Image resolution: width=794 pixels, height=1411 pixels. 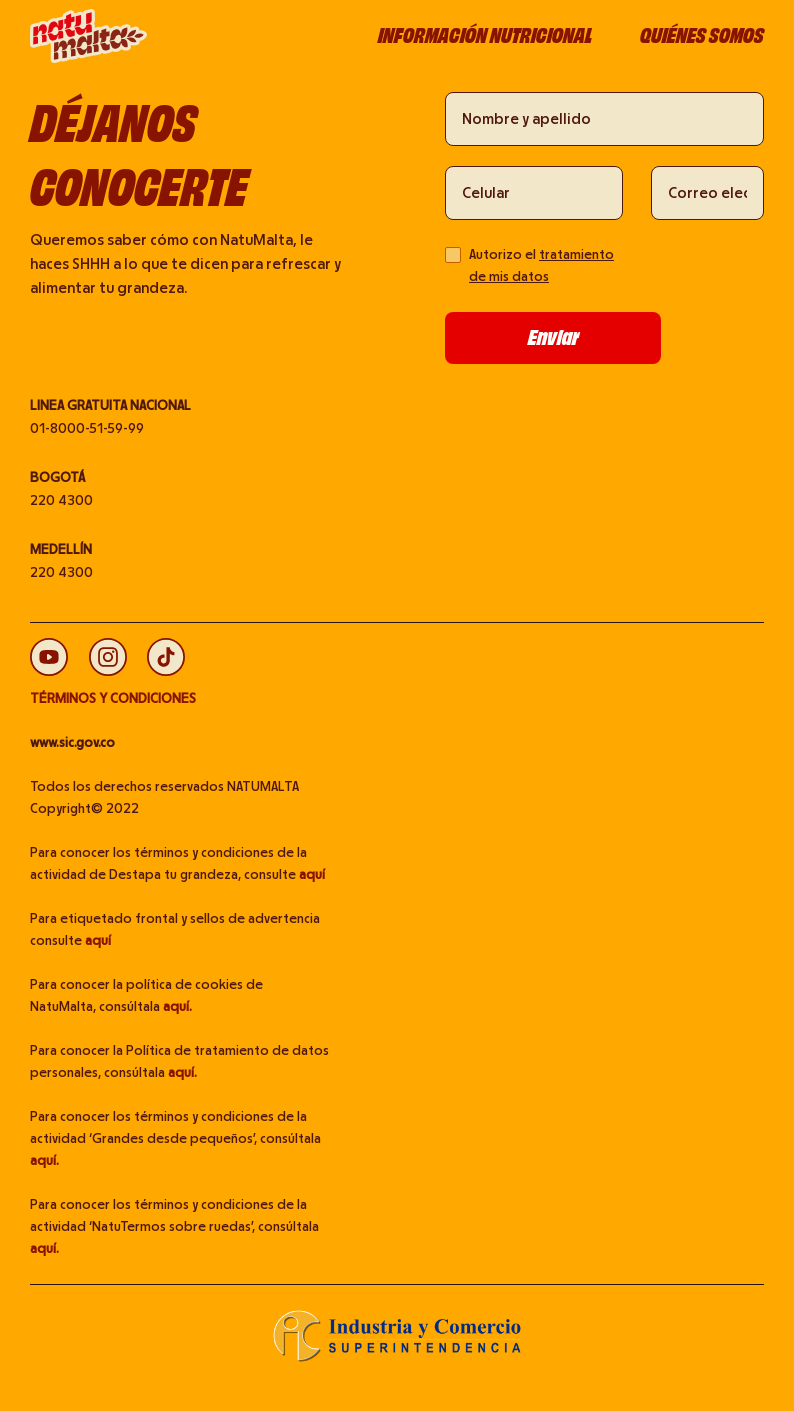 What do you see at coordinates (702, 35) in the screenshot?
I see `Quiénes somos` at bounding box center [702, 35].